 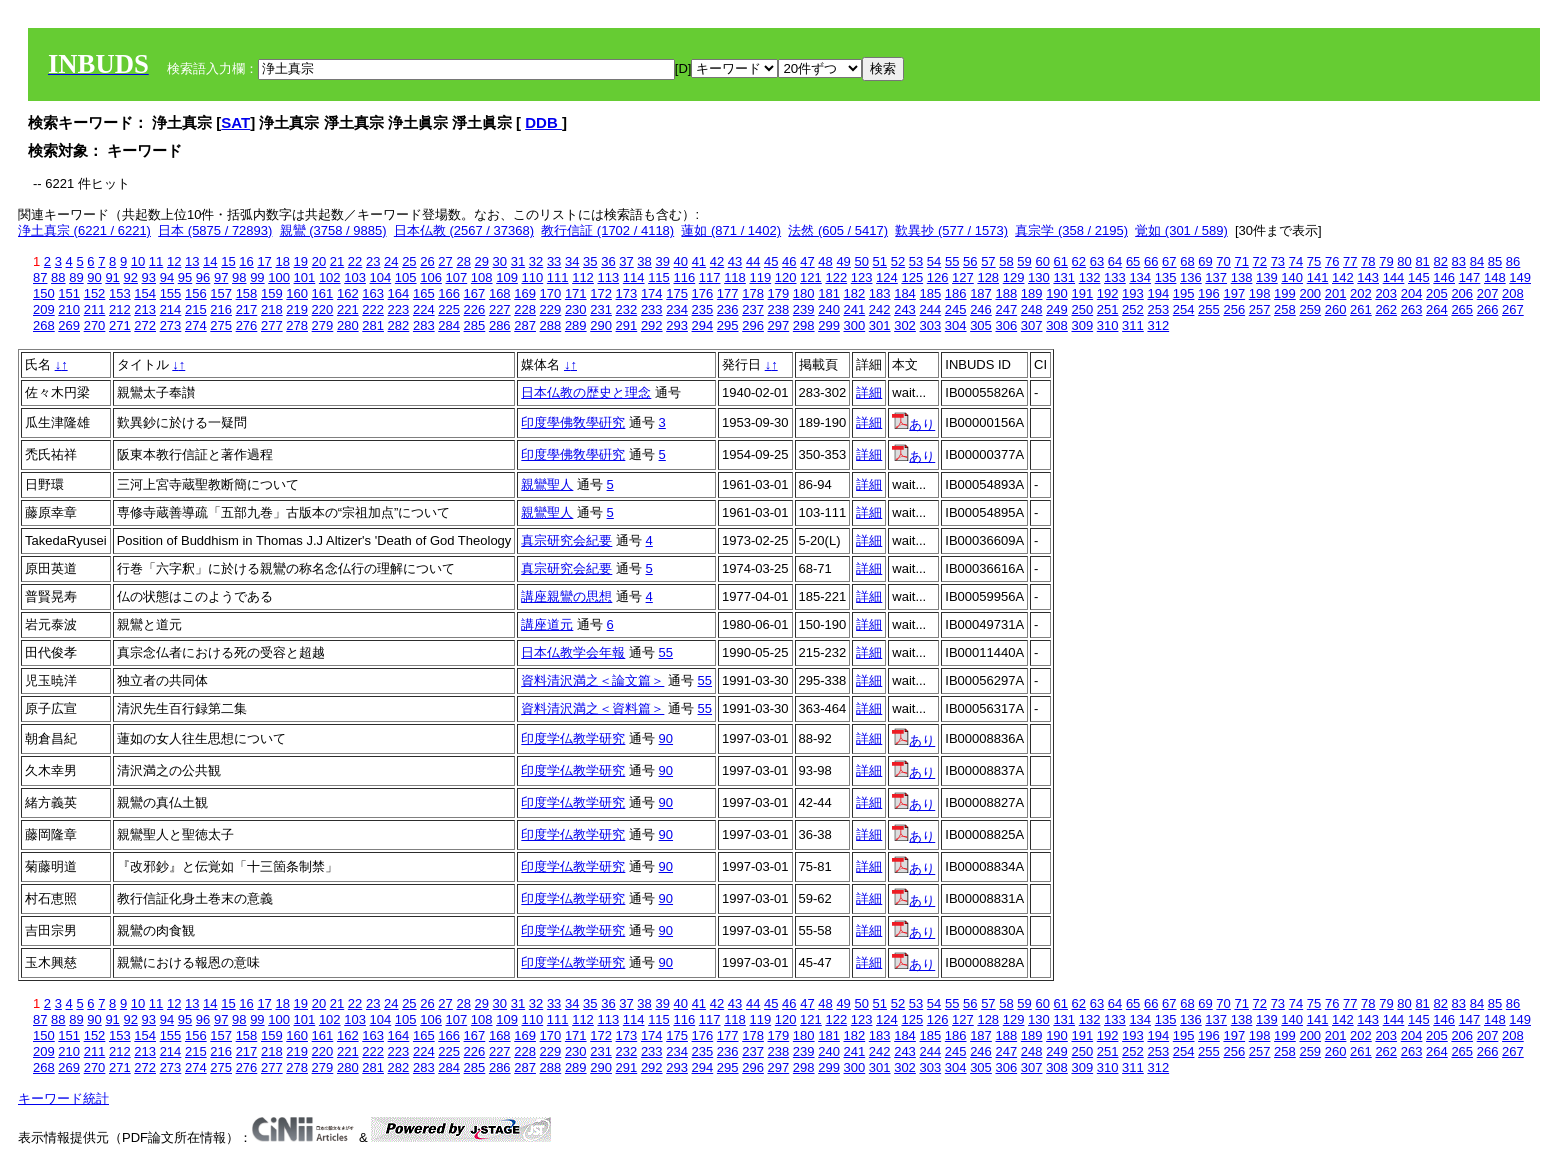 What do you see at coordinates (145, 309) in the screenshot?
I see `213` at bounding box center [145, 309].